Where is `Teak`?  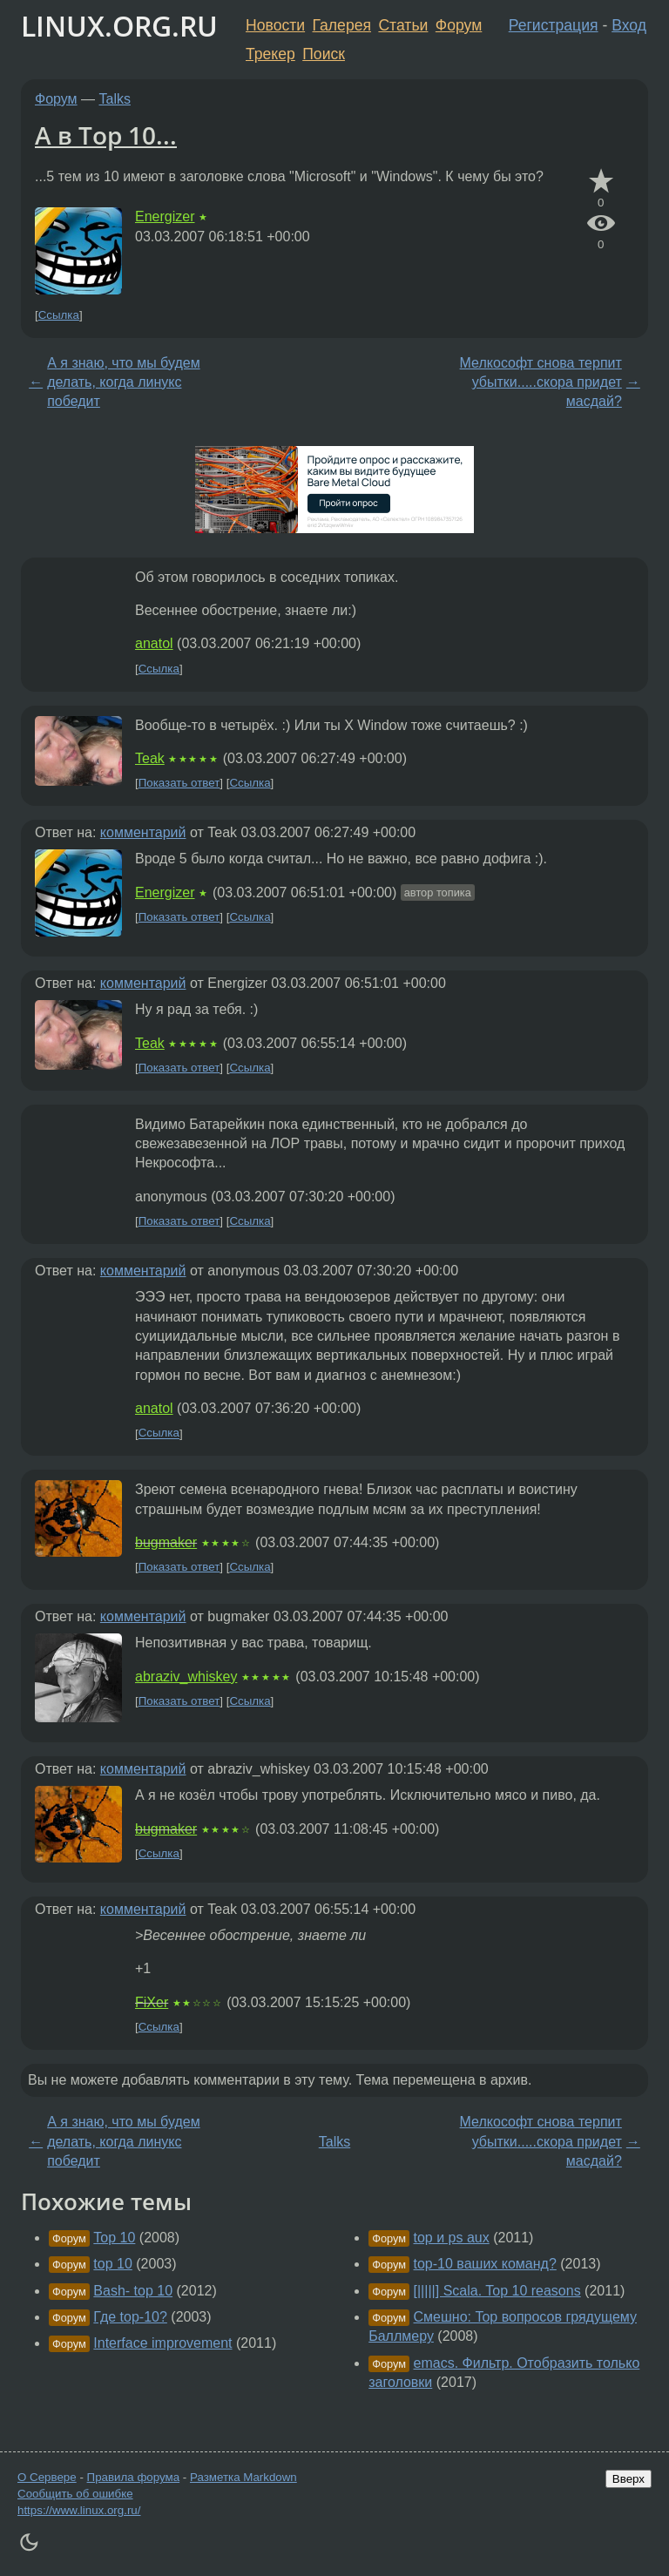
Teak is located at coordinates (150, 758).